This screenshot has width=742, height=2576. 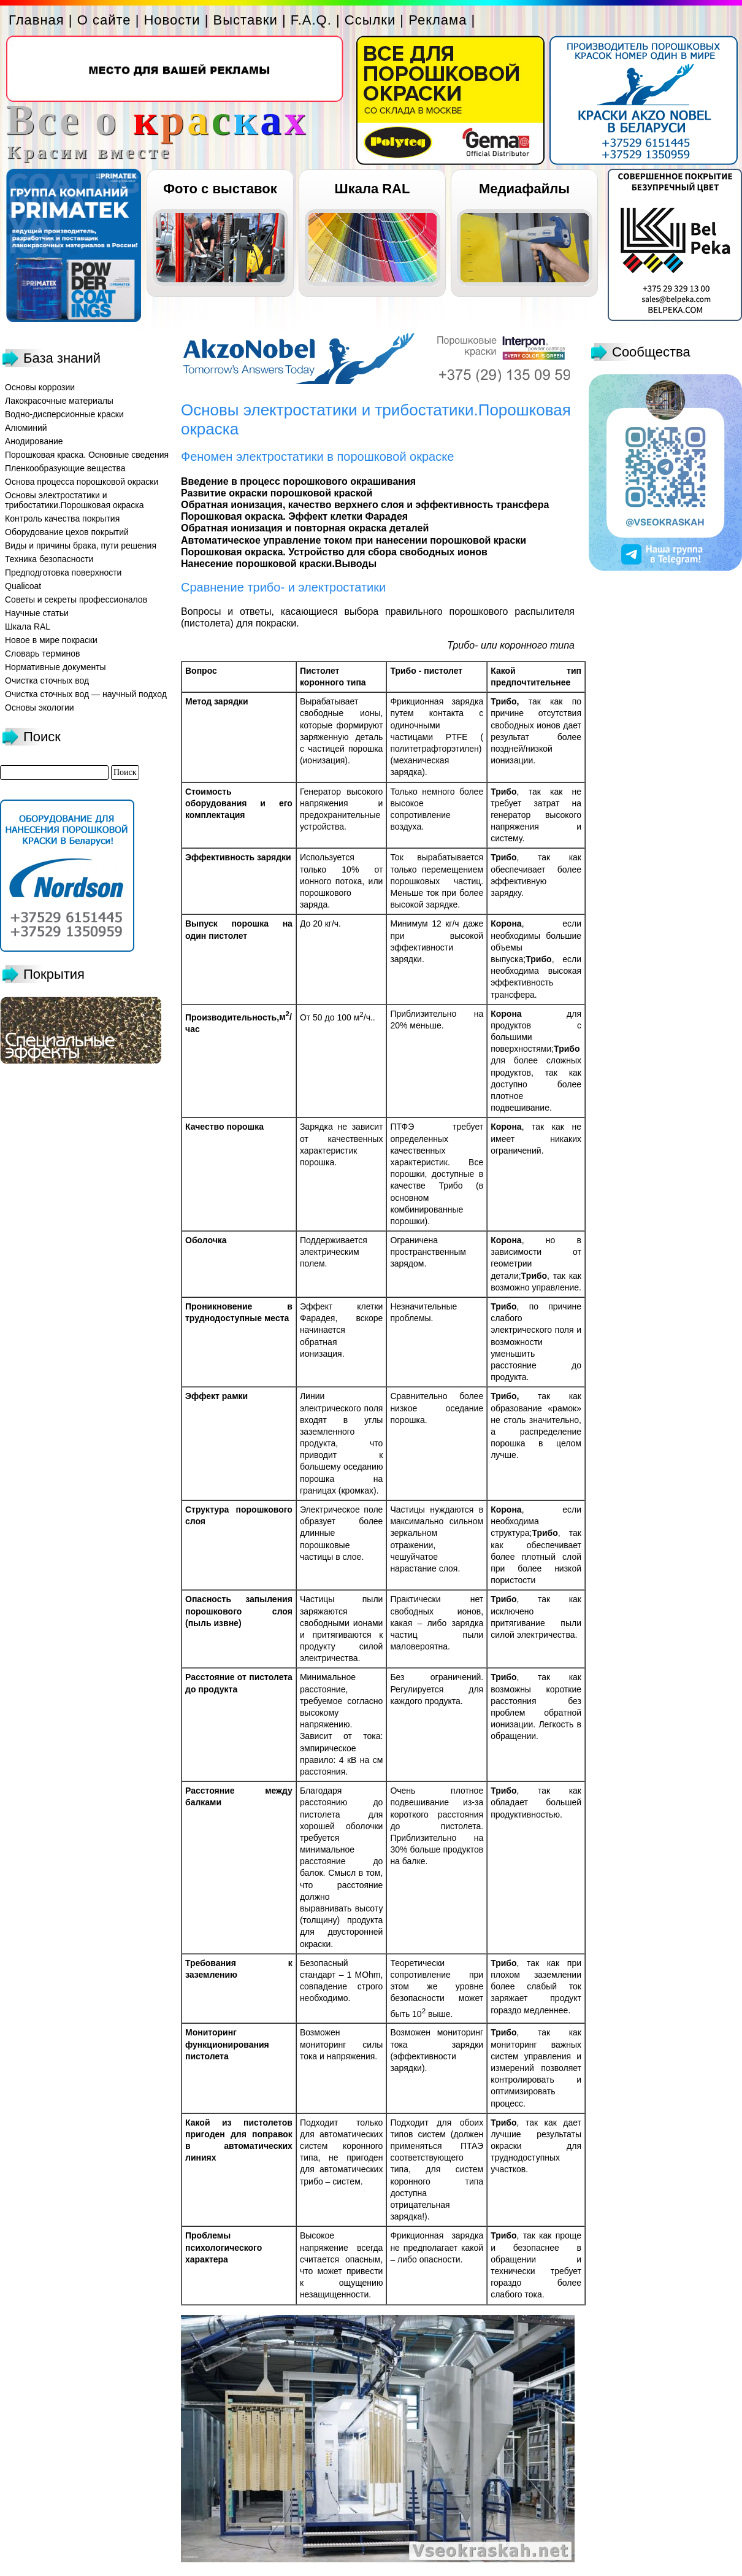 I want to click on Порошковая краска. Основные сведения, so click(x=87, y=455).